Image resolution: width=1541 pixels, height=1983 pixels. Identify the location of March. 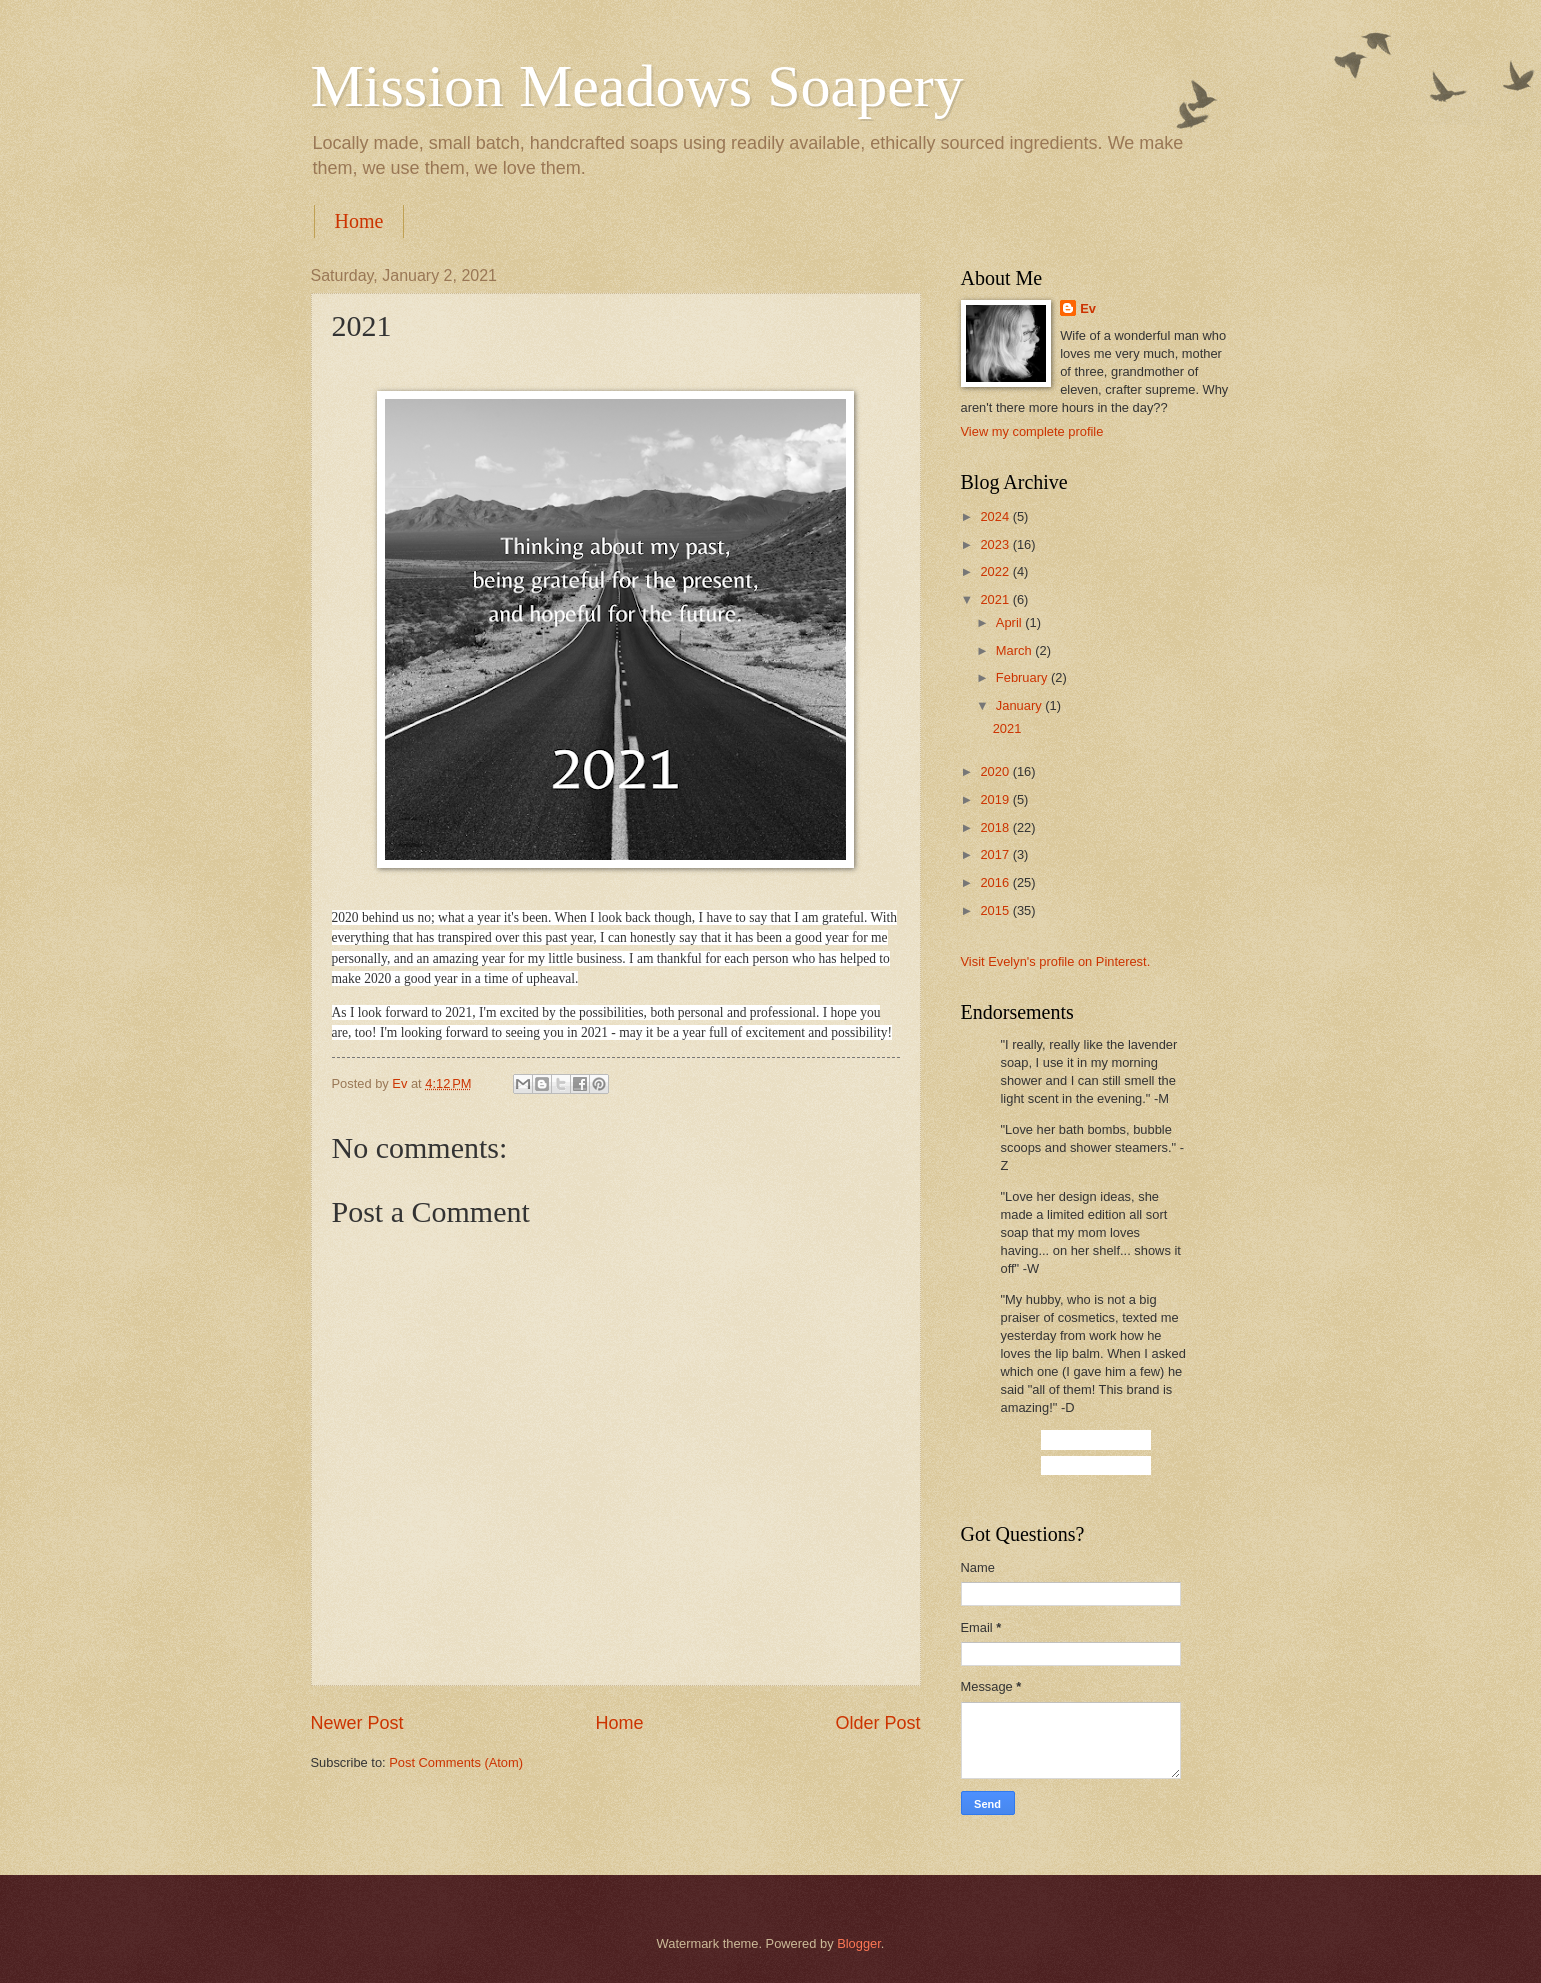
(1015, 650).